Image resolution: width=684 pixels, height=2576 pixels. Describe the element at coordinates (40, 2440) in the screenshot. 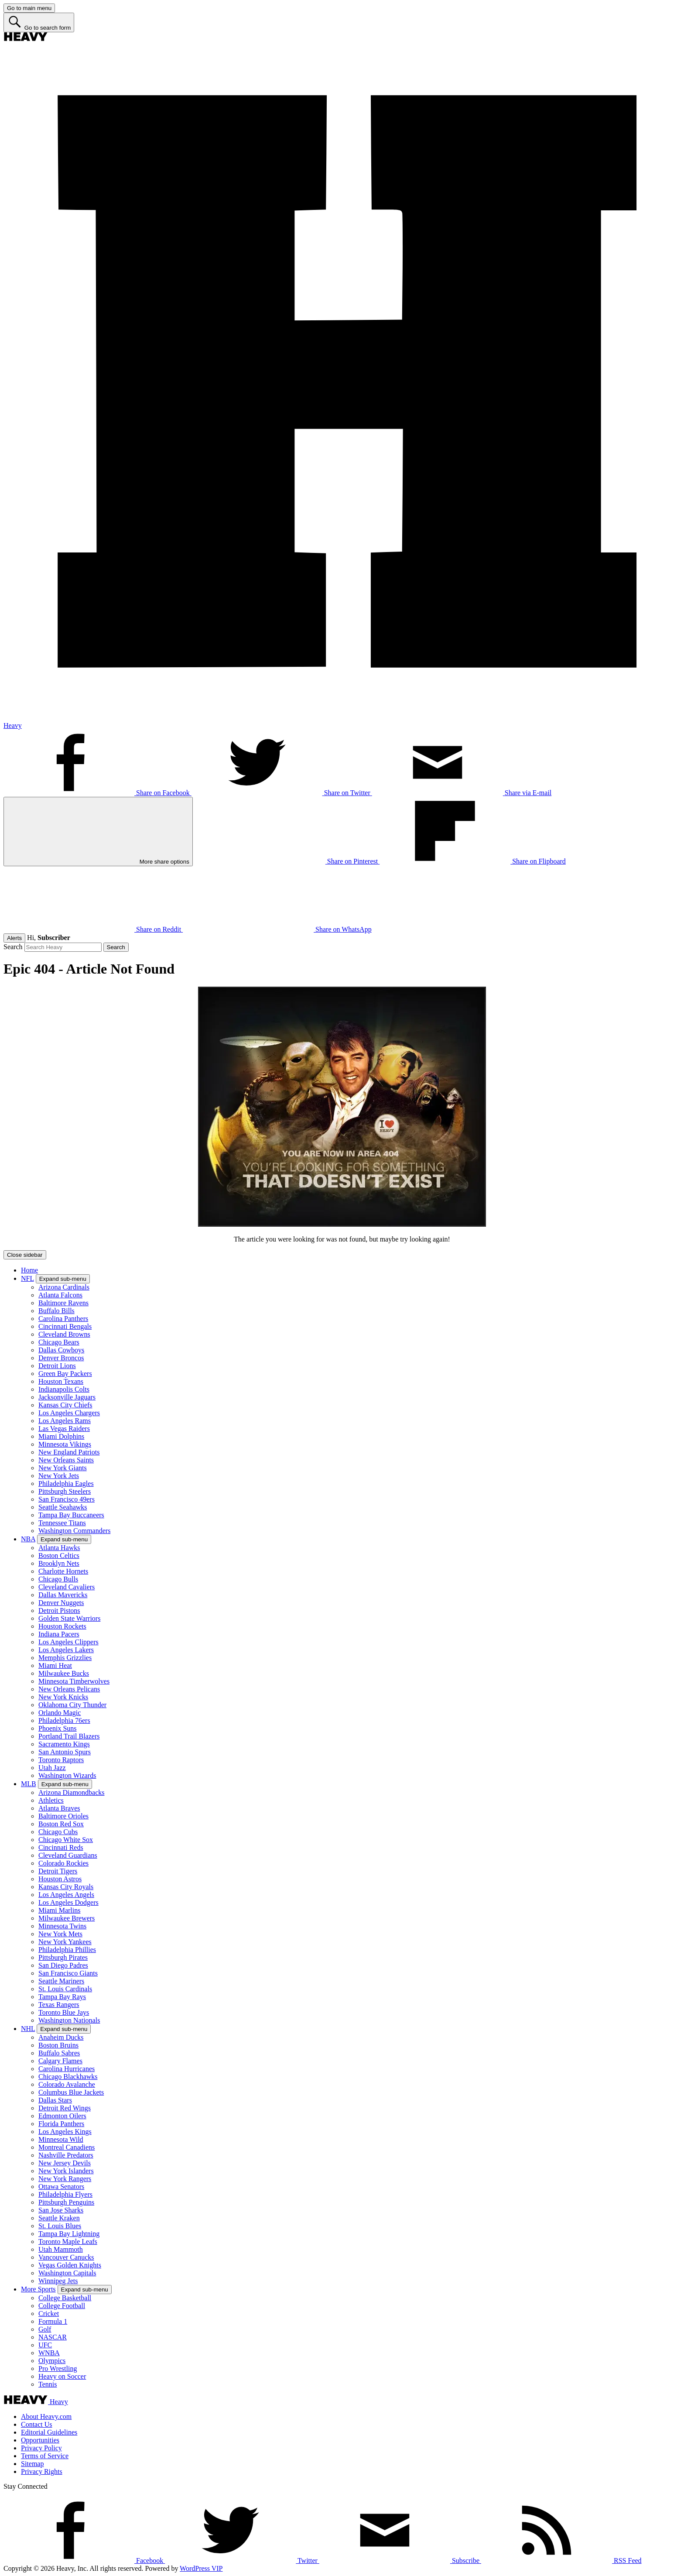

I see `Opportunities` at that location.